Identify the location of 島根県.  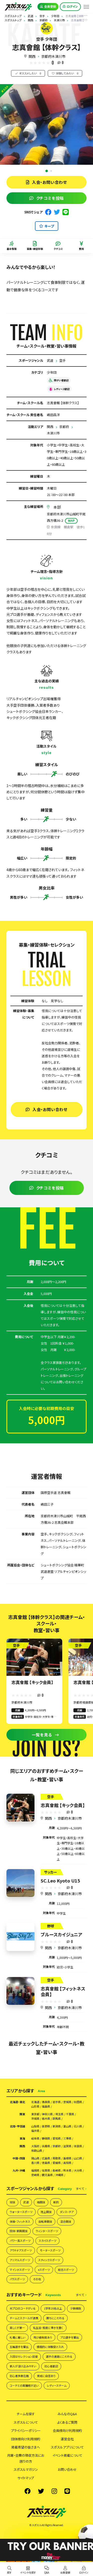
(67, 2158).